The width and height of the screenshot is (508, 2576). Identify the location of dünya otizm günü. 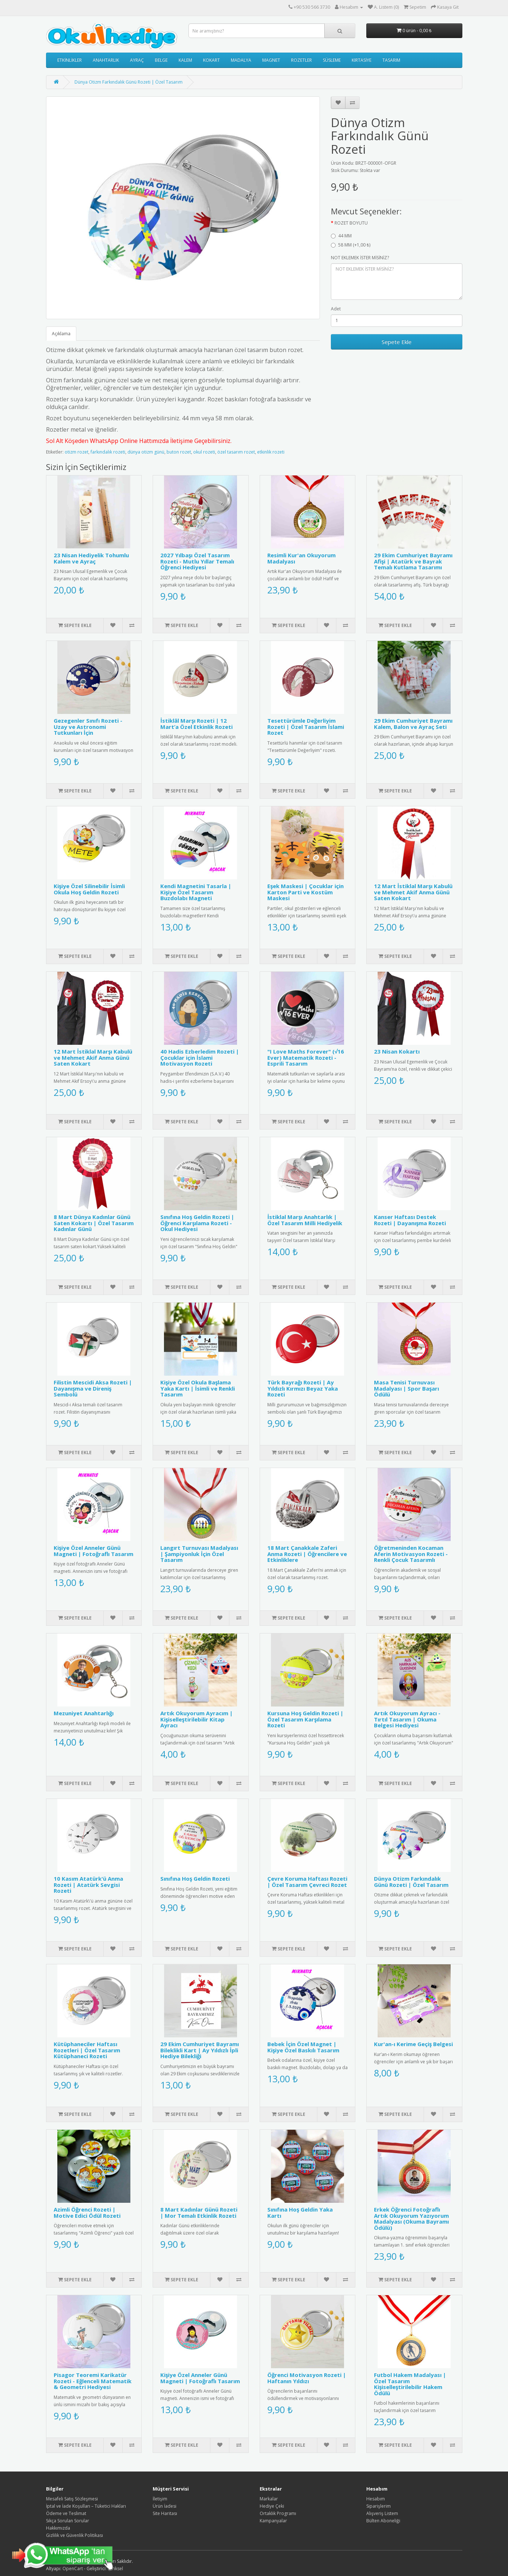
(145, 452).